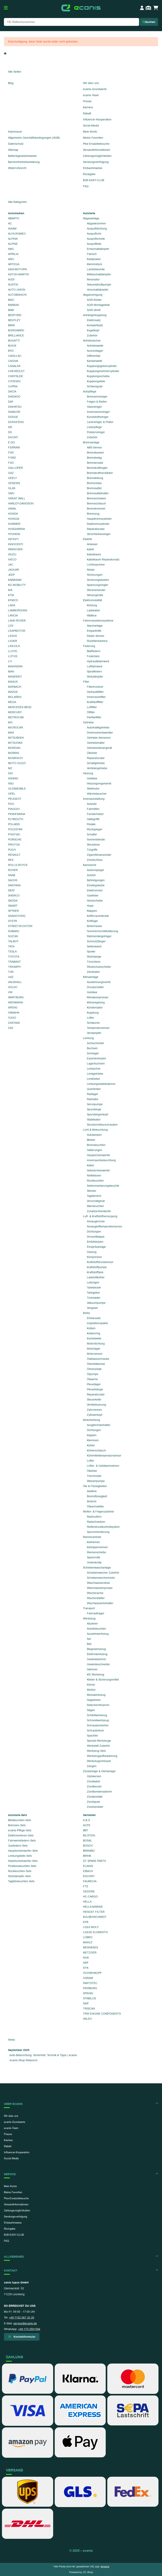 The image size is (162, 2576). What do you see at coordinates (93, 819) in the screenshot?
I see `Haltegriffe` at bounding box center [93, 819].